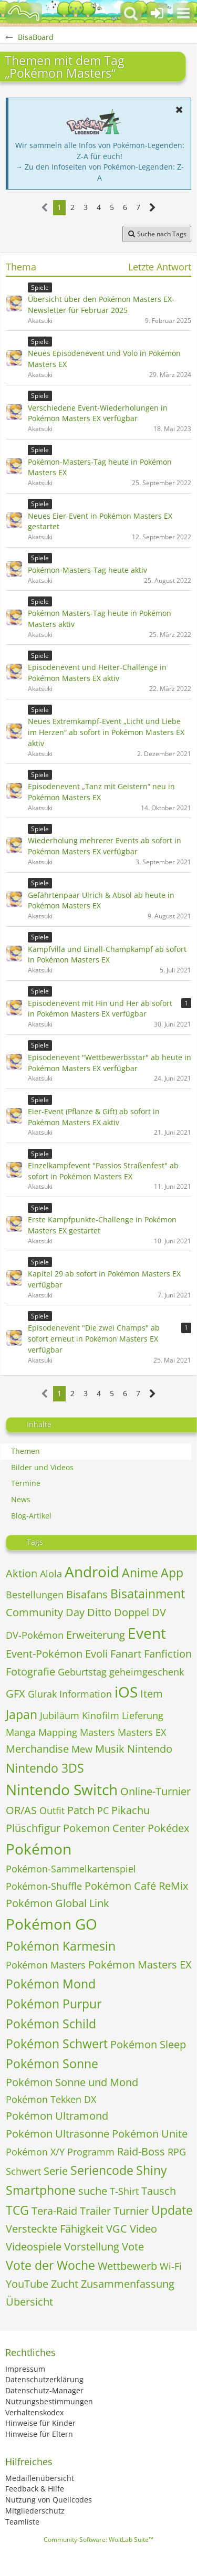 The image size is (197, 2576). I want to click on Outfit, so click(52, 1810).